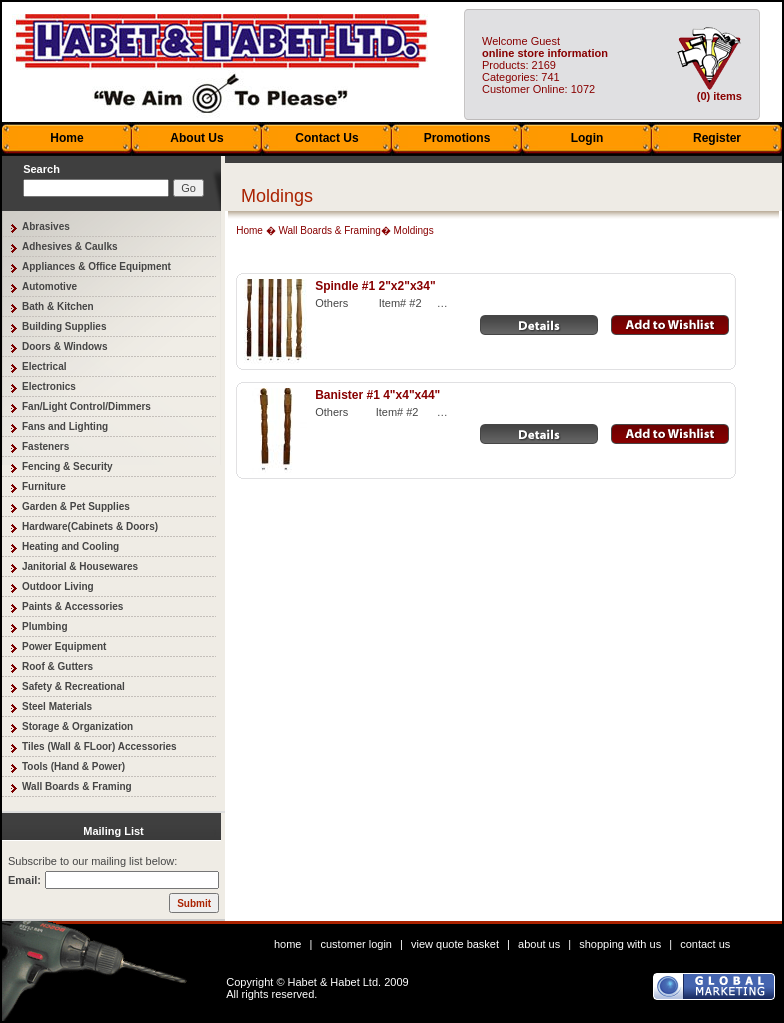 The image size is (784, 1023). What do you see at coordinates (705, 944) in the screenshot?
I see `contact us` at bounding box center [705, 944].